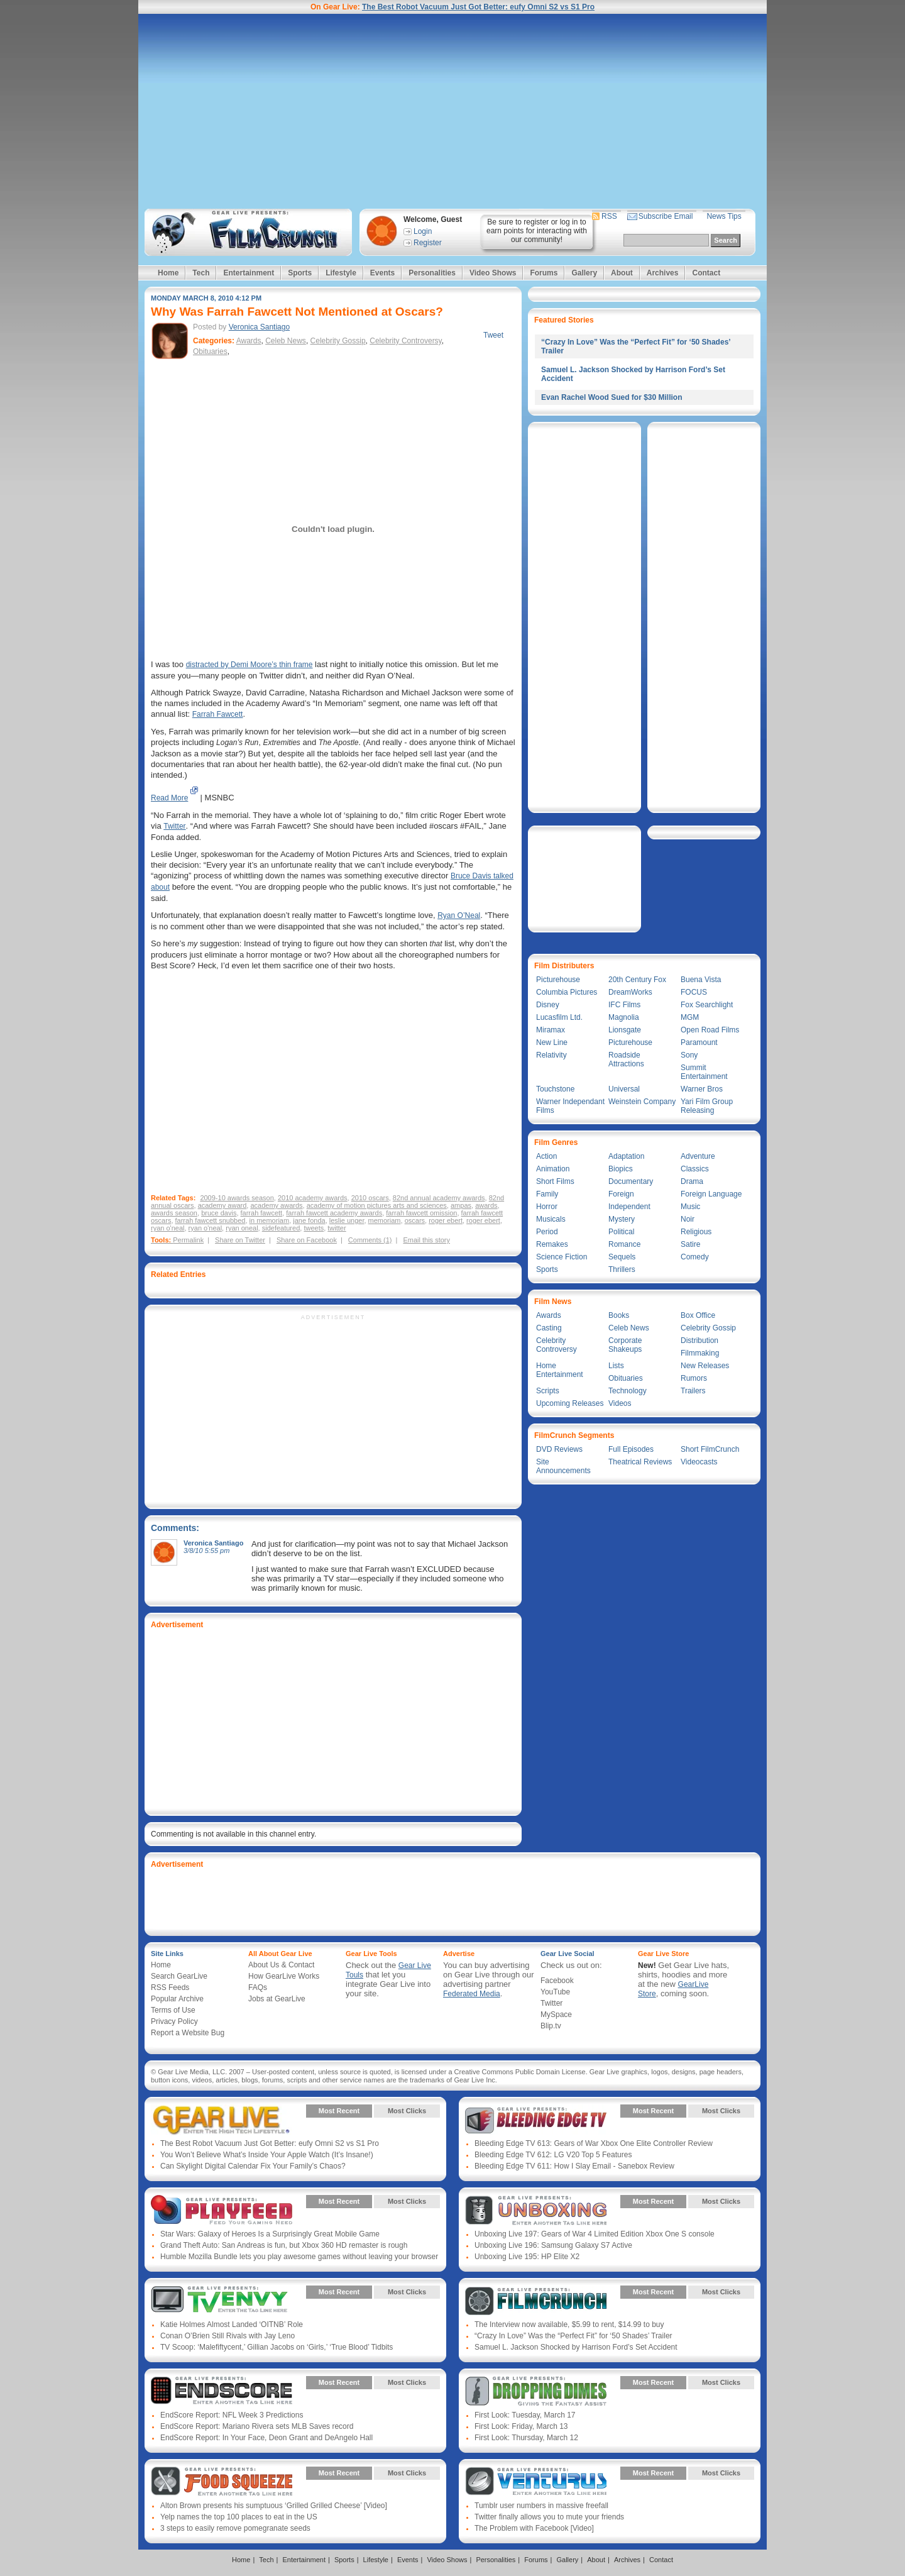  I want to click on 3/8/10 5:55 pm, so click(206, 1550).